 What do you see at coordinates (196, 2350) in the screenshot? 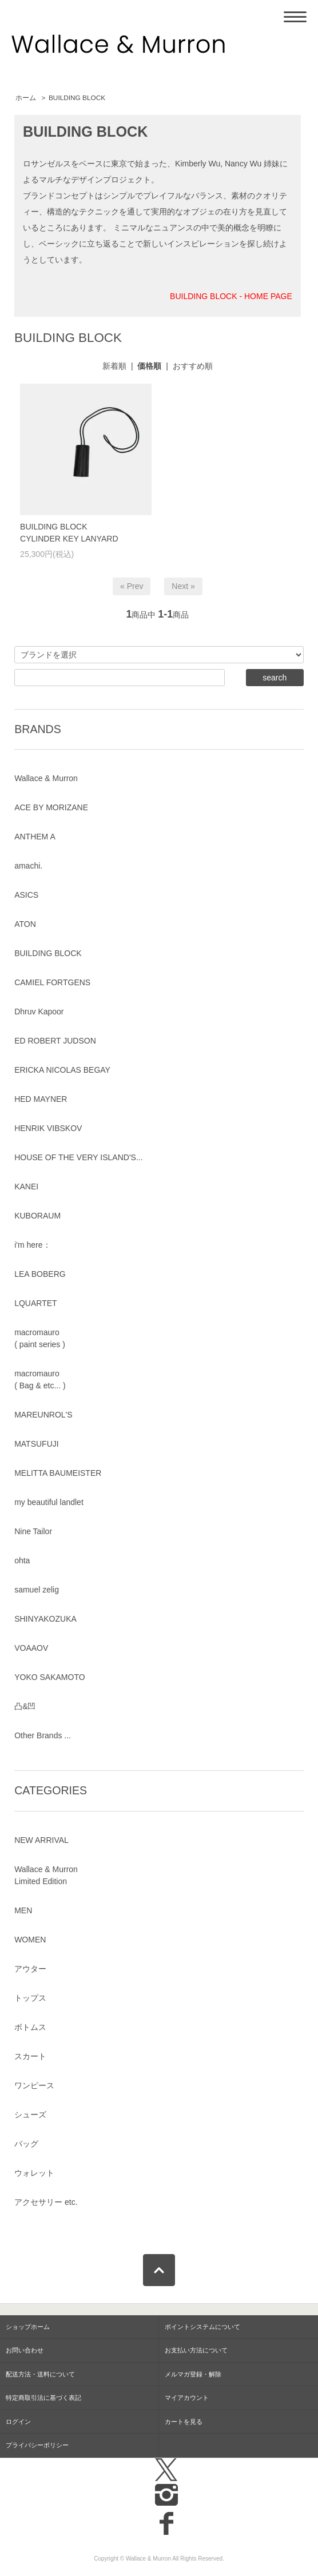
I see `お支払い方法について` at bounding box center [196, 2350].